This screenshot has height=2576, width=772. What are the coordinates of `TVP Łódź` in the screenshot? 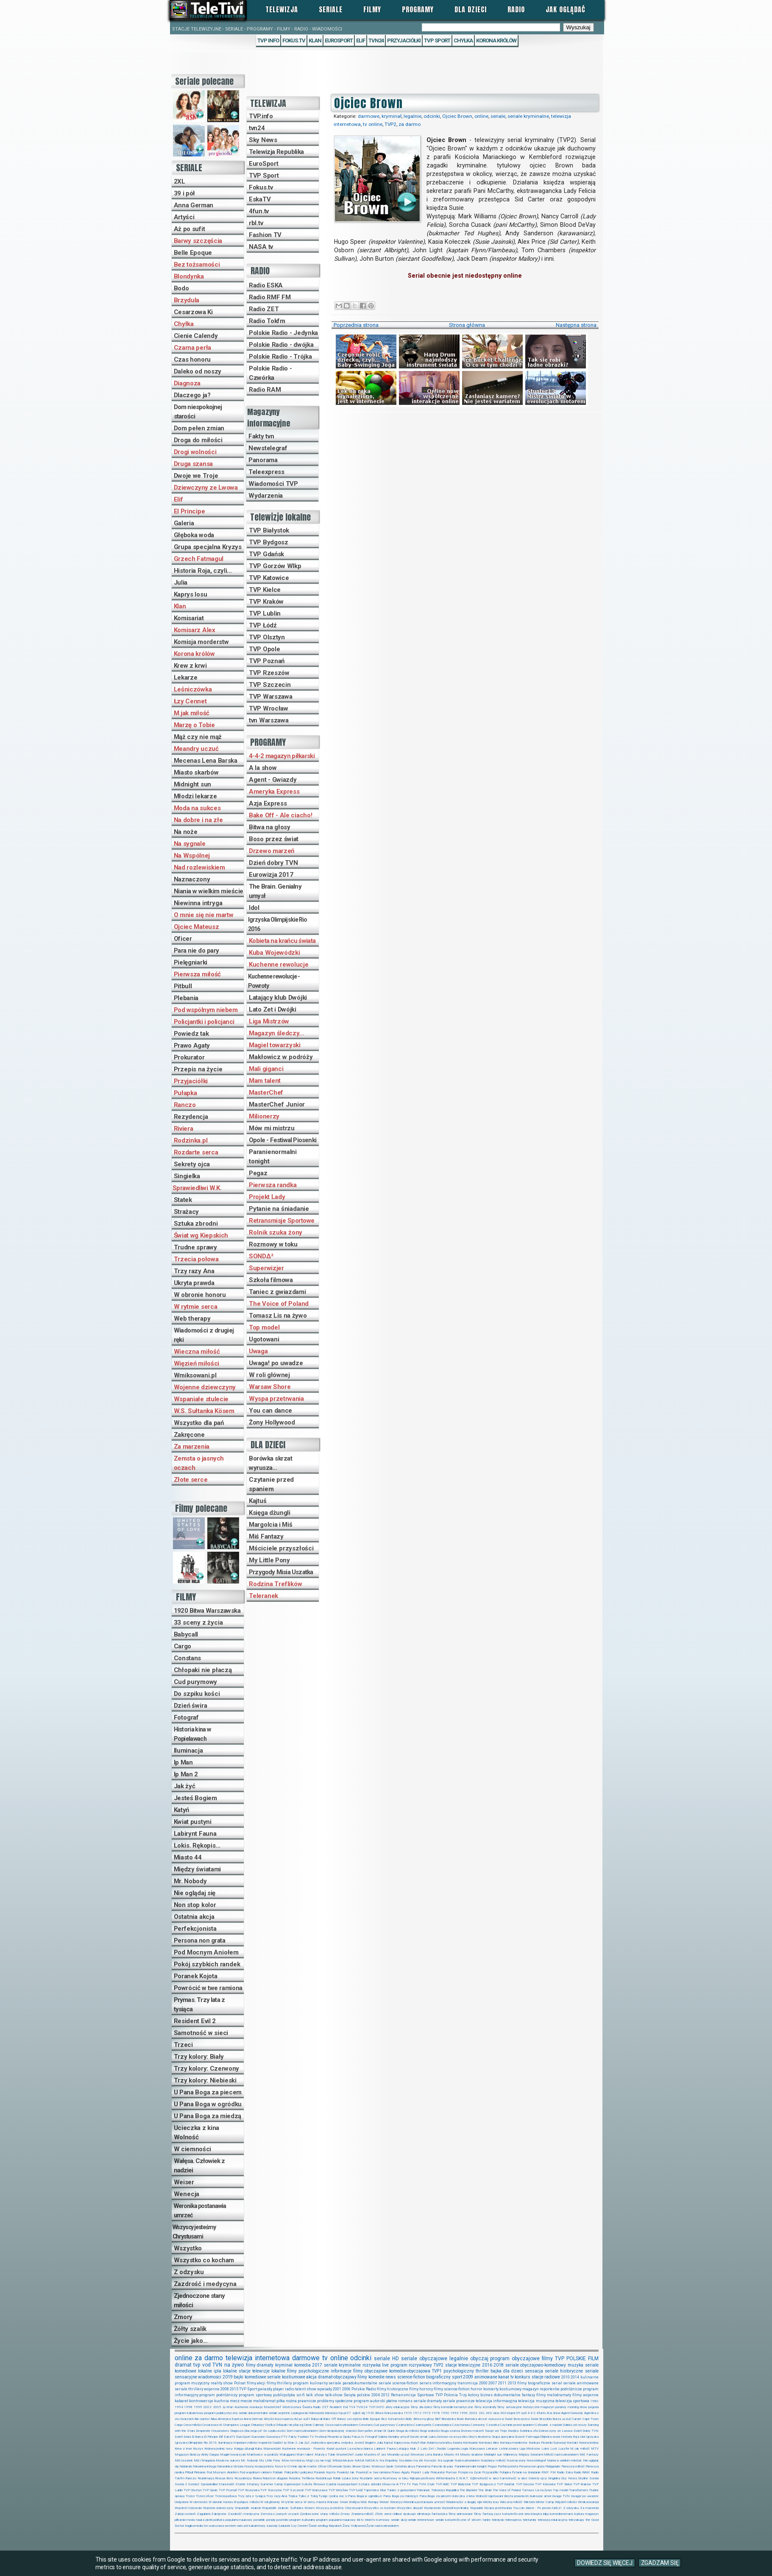 It's located at (263, 625).